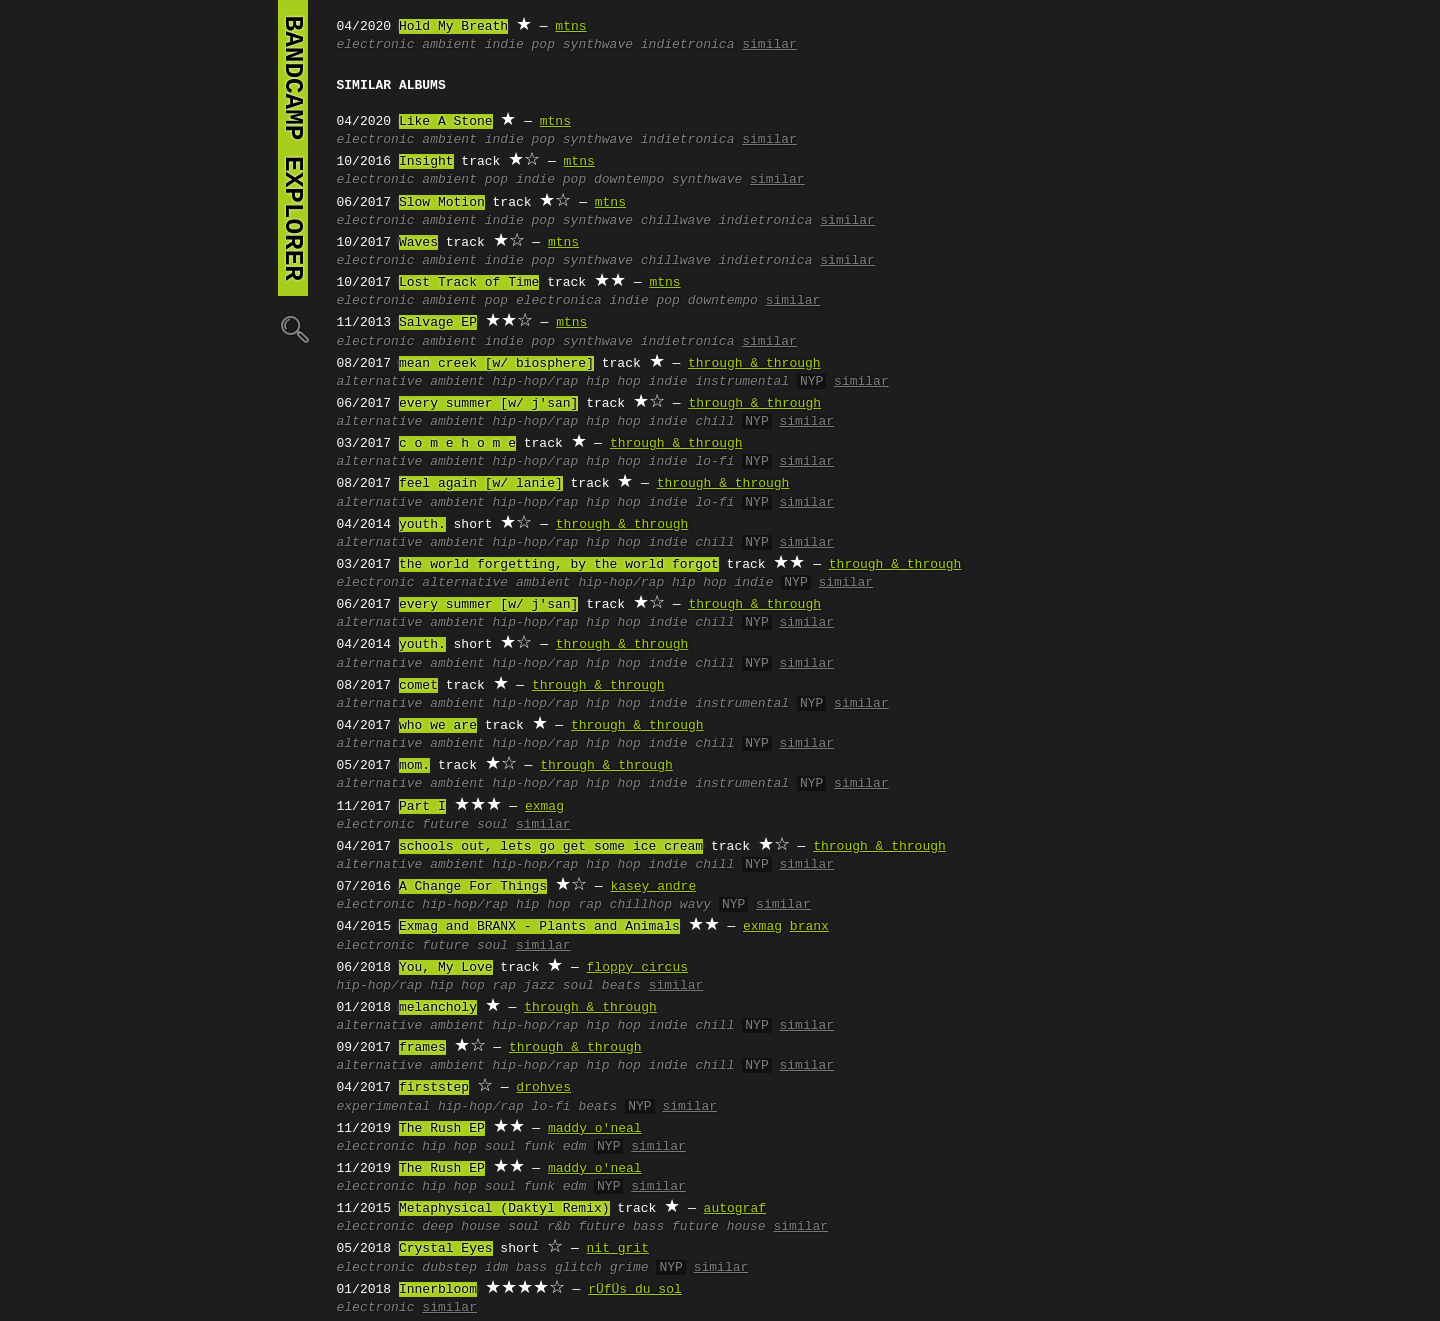  Describe the element at coordinates (539, 986) in the screenshot. I see `jazz` at that location.